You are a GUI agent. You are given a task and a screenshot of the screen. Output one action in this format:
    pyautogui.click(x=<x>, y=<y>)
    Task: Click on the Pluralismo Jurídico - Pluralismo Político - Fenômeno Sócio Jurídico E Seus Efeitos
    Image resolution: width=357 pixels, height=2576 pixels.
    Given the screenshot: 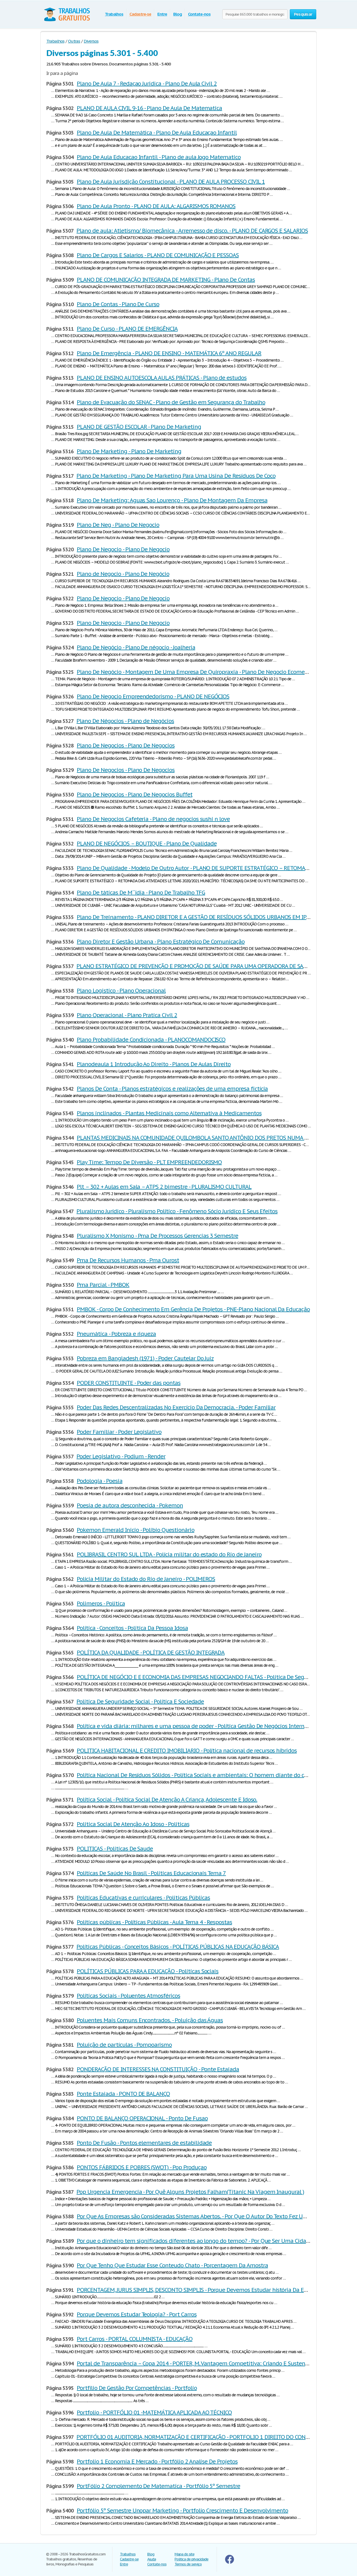 What is the action you would take?
    pyautogui.click(x=177, y=1211)
    